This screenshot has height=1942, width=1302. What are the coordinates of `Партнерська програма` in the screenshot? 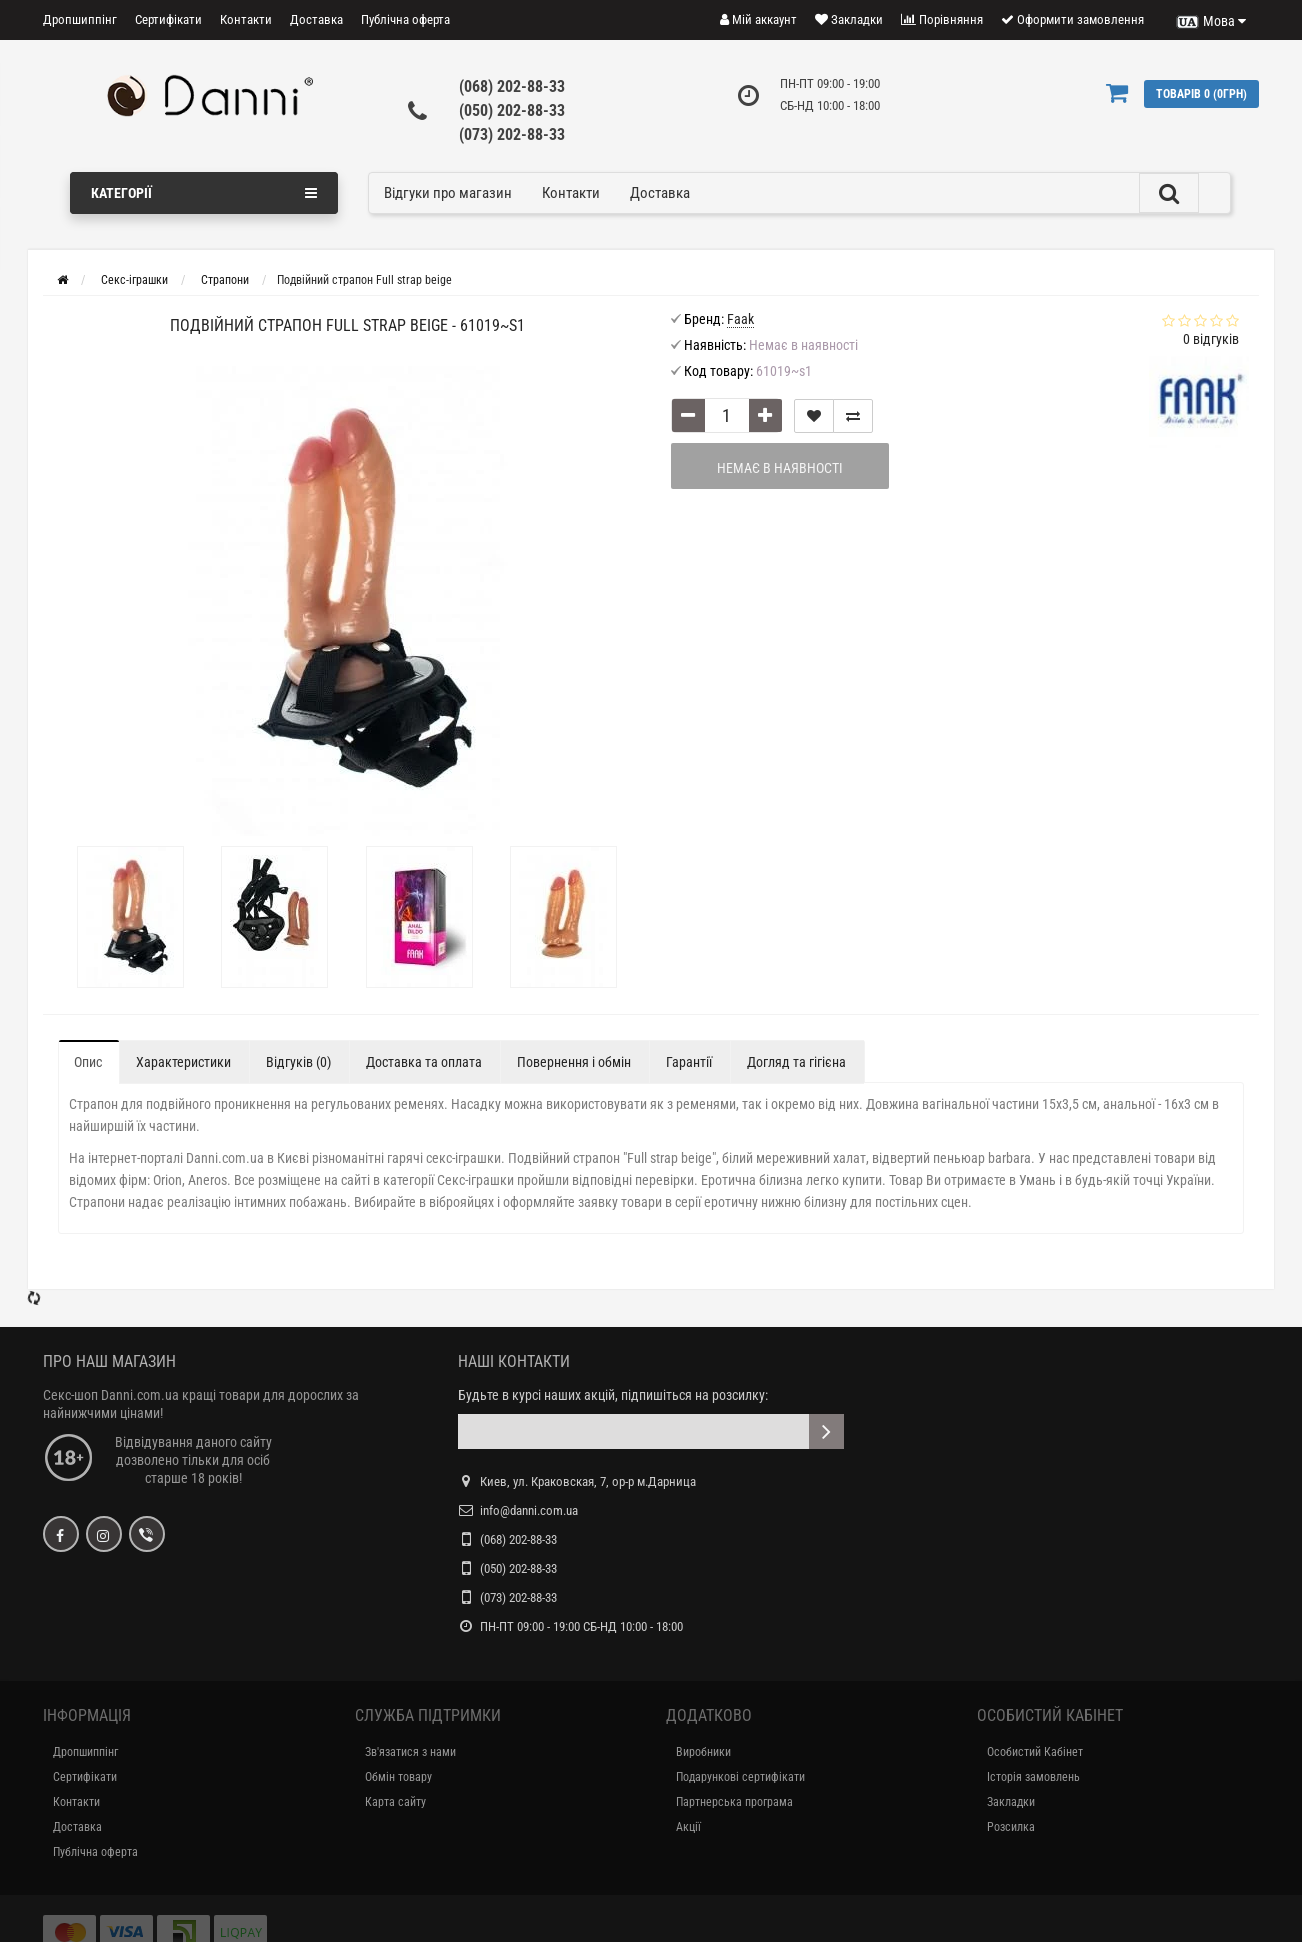 It's located at (734, 1802).